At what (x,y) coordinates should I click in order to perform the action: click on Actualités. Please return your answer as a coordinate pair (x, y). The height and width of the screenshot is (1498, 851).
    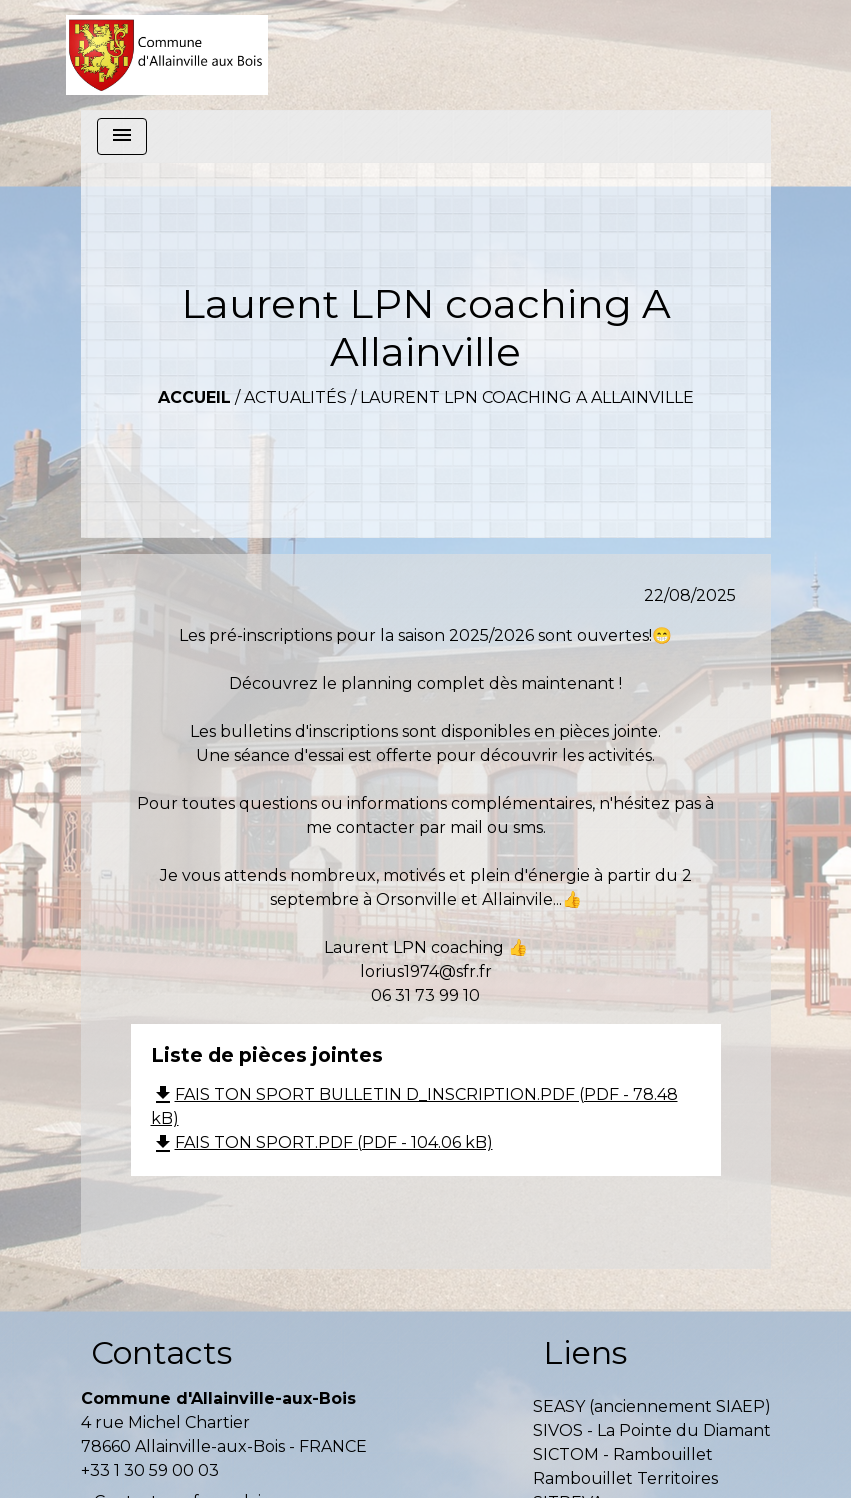
    Looking at the image, I should click on (295, 397).